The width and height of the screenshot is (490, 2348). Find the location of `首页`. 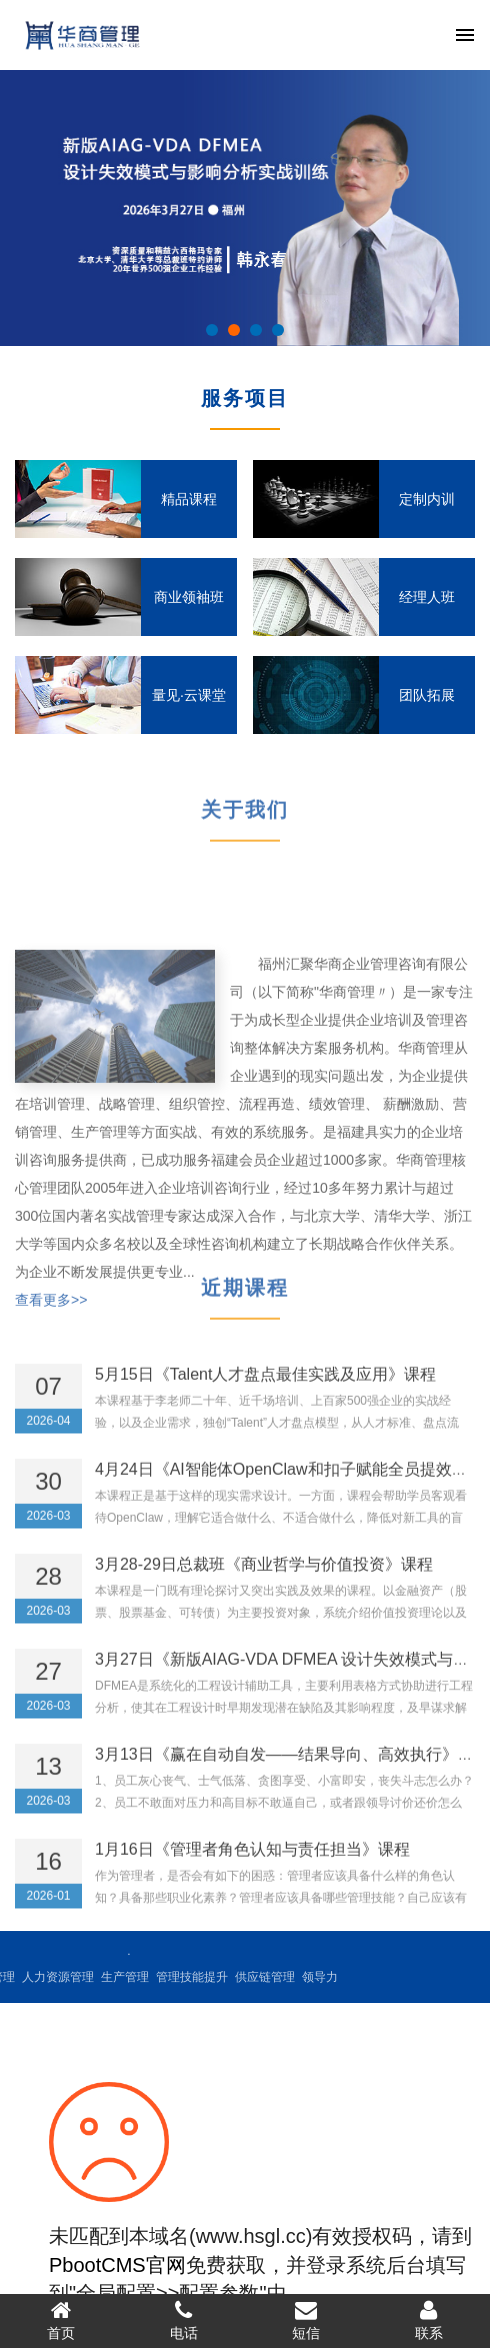

首页 is located at coordinates (61, 2320).